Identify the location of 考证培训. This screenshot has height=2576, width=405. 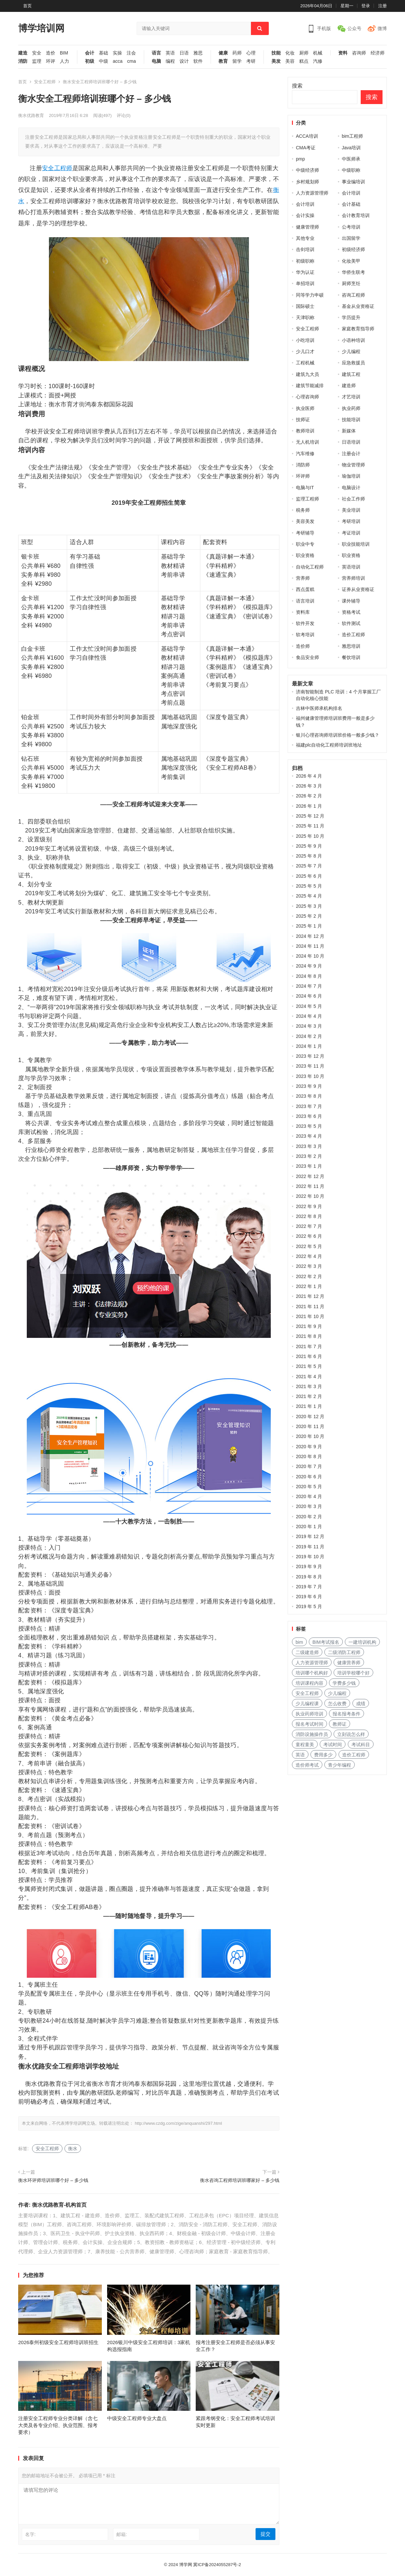
(351, 532).